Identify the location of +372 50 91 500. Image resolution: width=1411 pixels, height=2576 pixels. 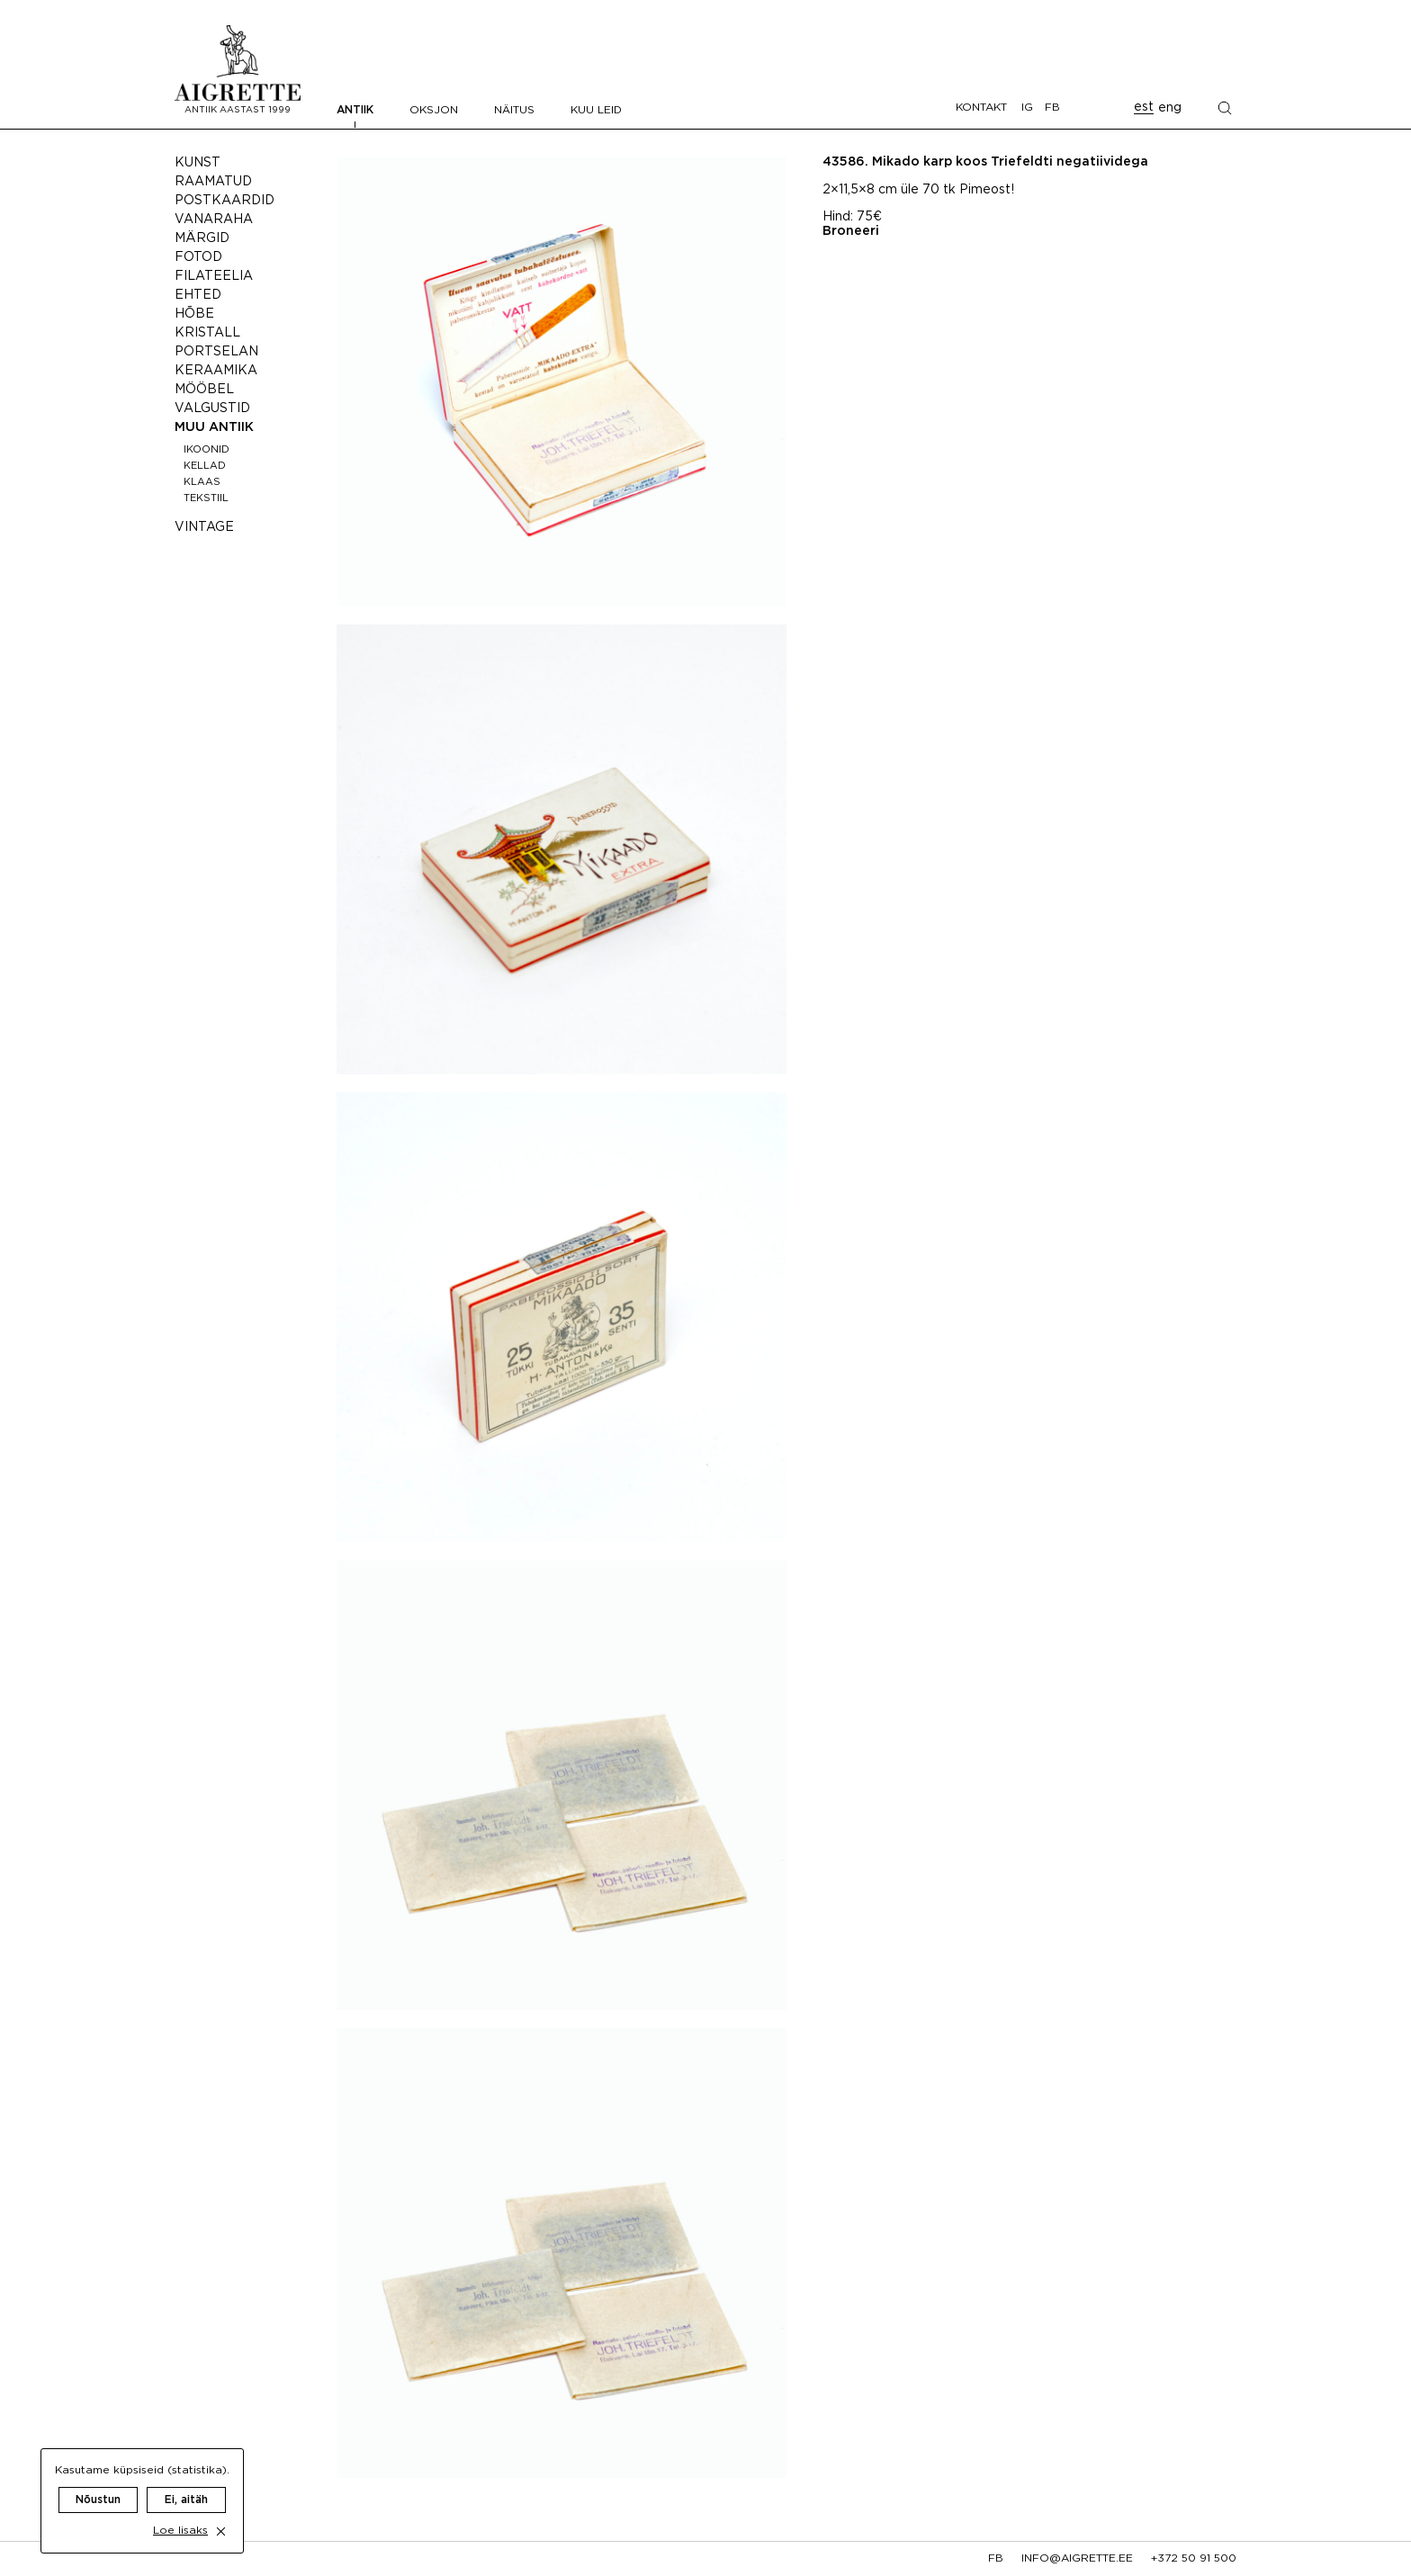
(1193, 2558).